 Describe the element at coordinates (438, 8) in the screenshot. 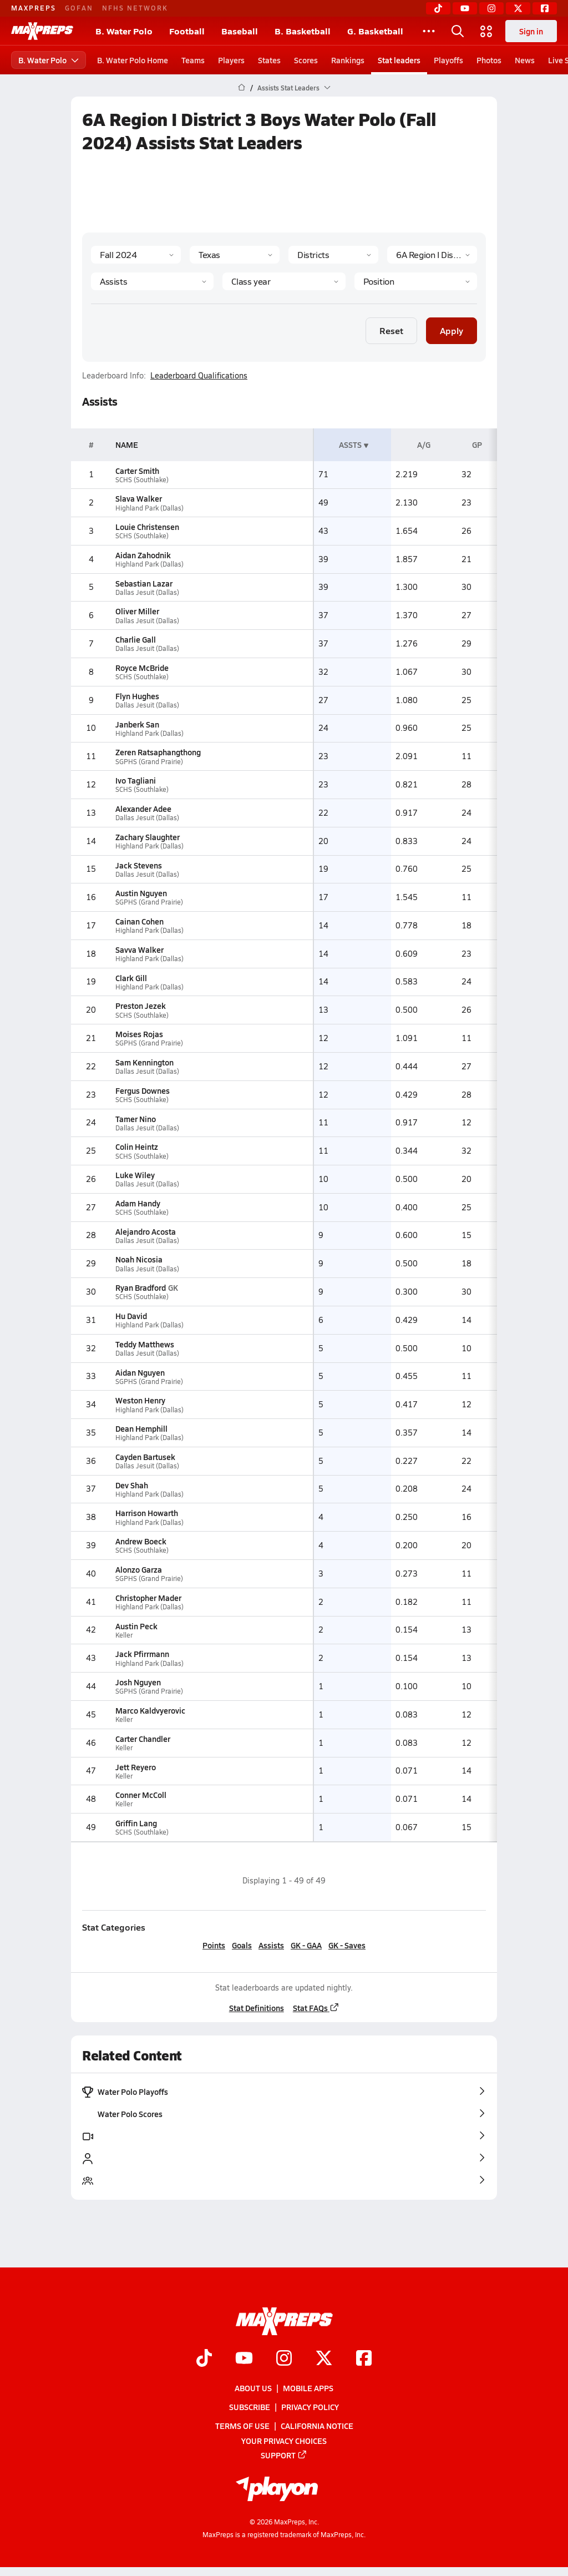

I see `[TikTok]` at that location.